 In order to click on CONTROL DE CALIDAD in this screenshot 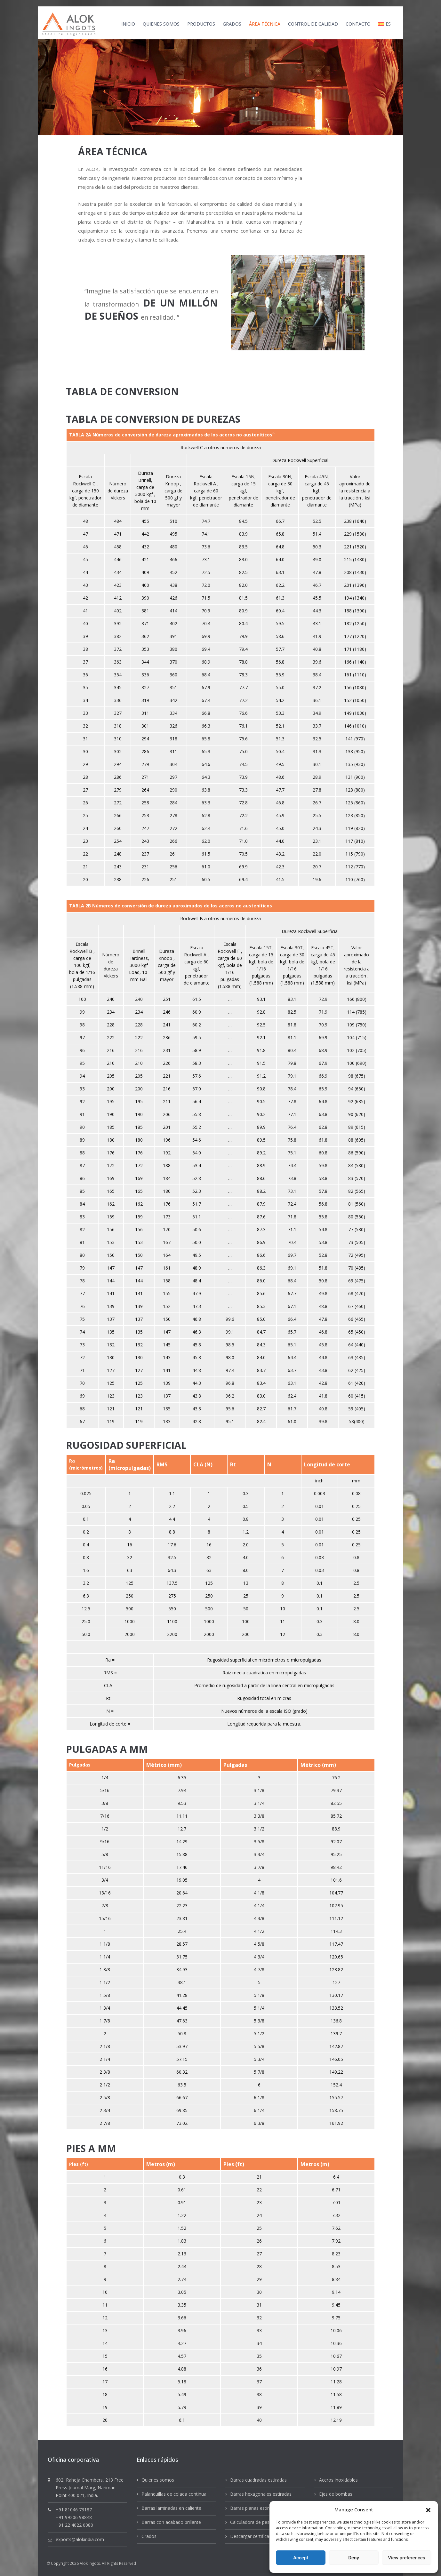, I will do `click(313, 24)`.